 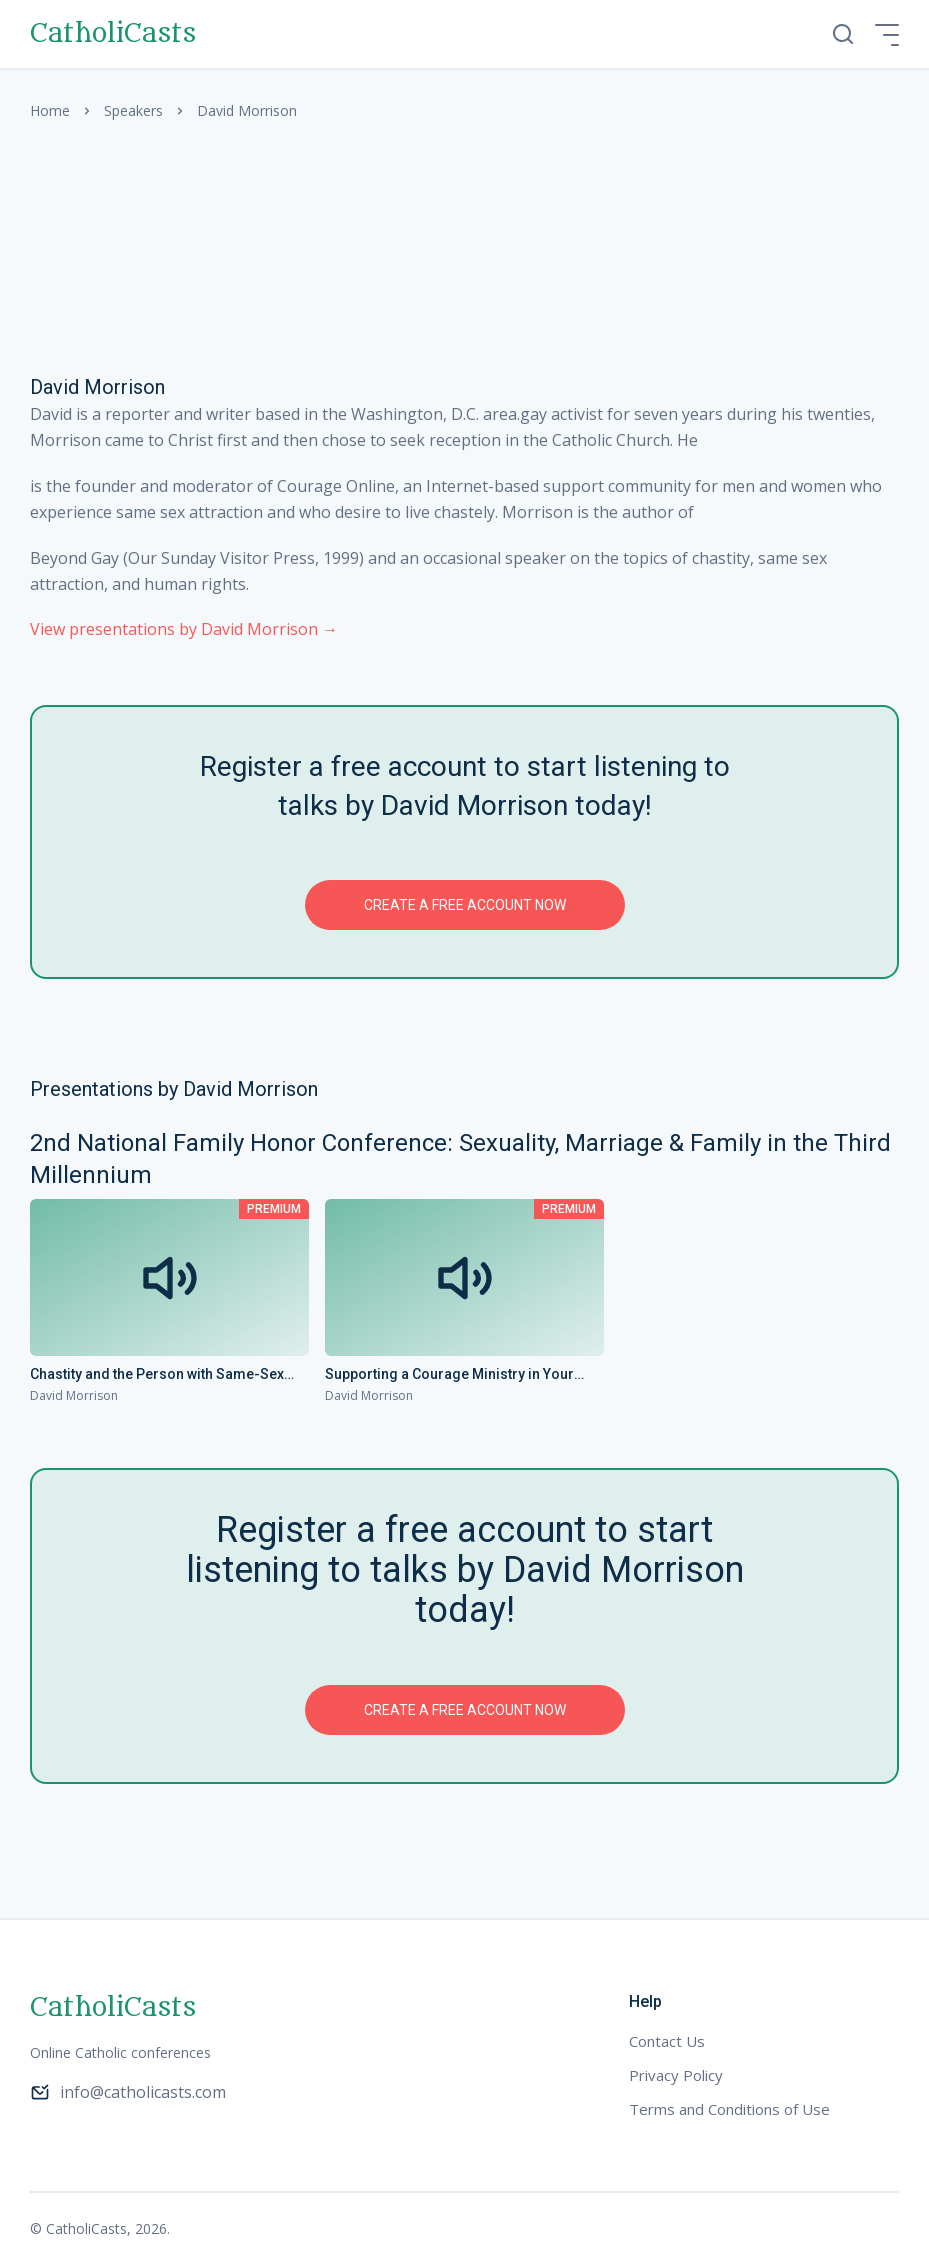 I want to click on Terms and Conditions of Use, so click(x=729, y=2109).